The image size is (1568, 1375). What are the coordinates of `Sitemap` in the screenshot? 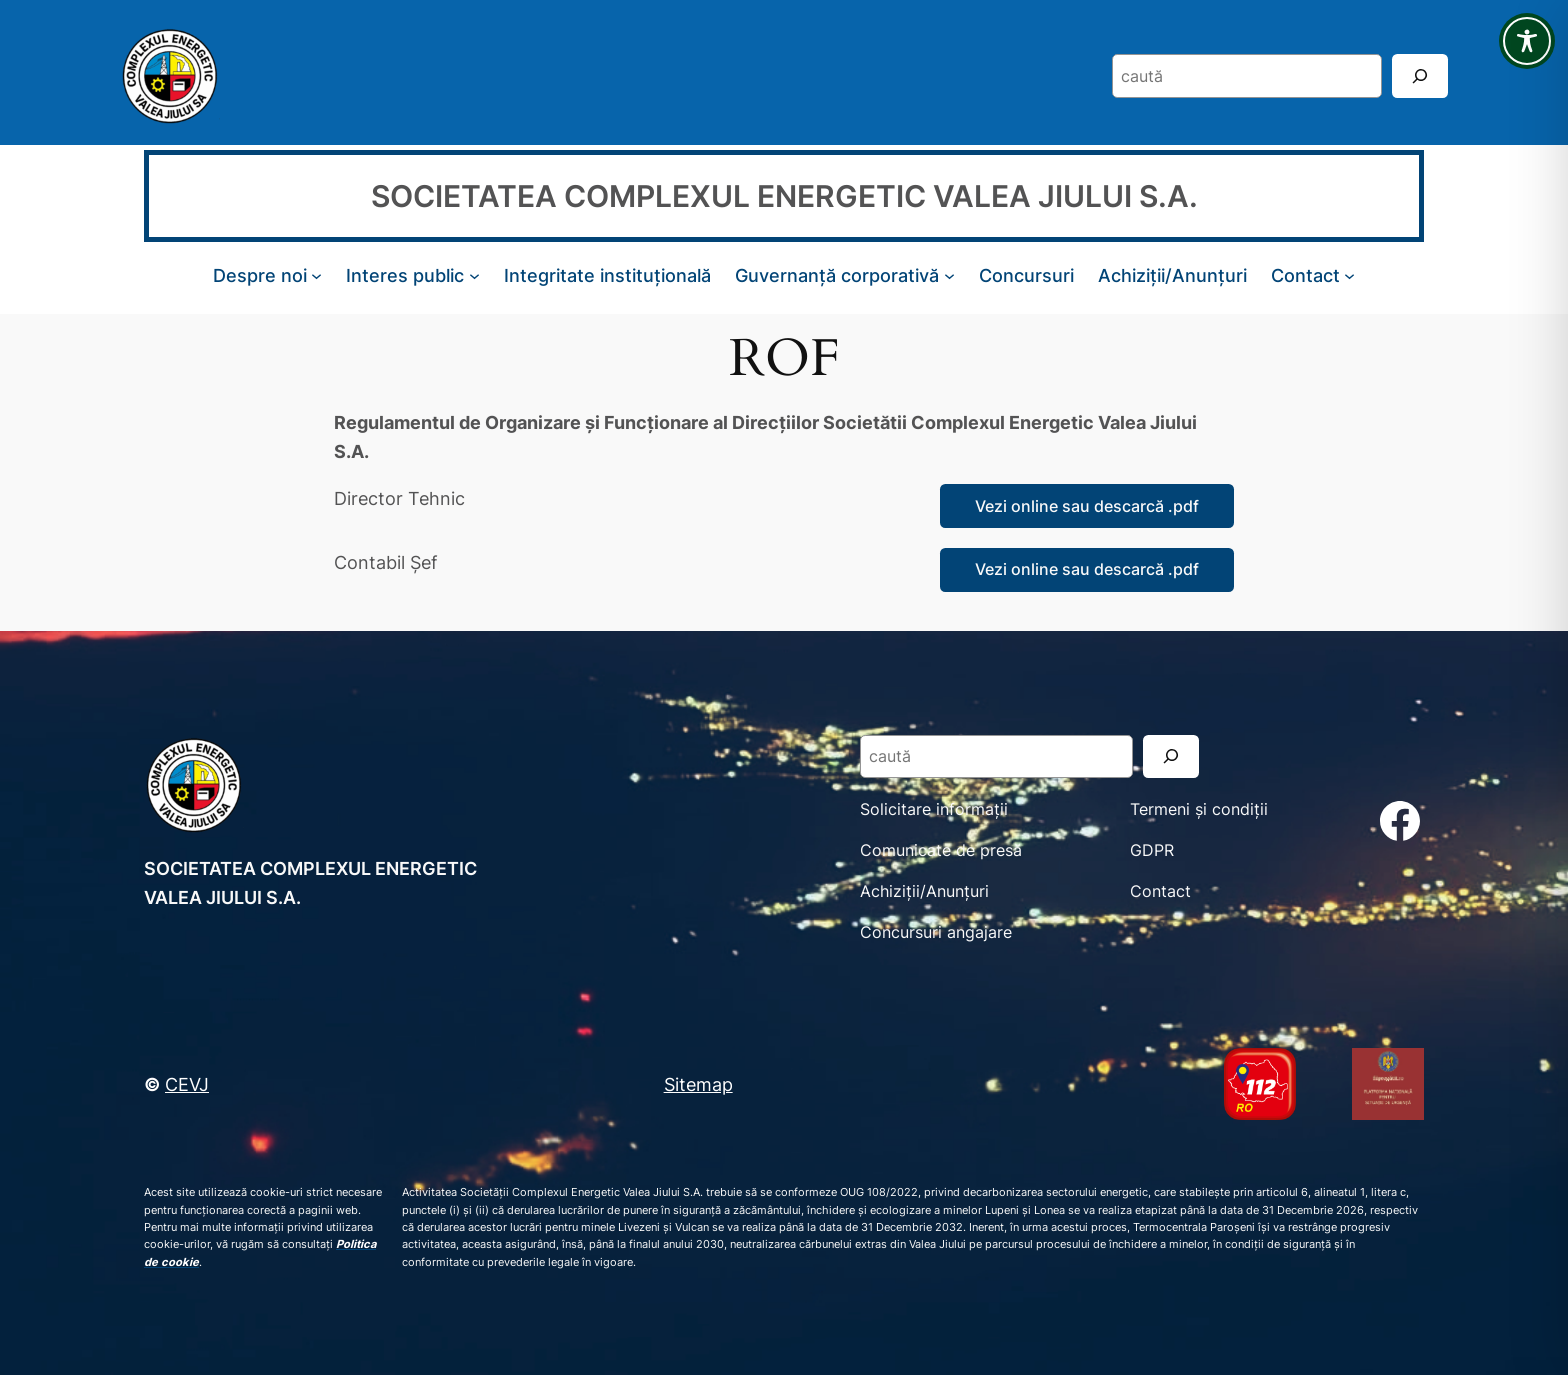 It's located at (698, 1084).